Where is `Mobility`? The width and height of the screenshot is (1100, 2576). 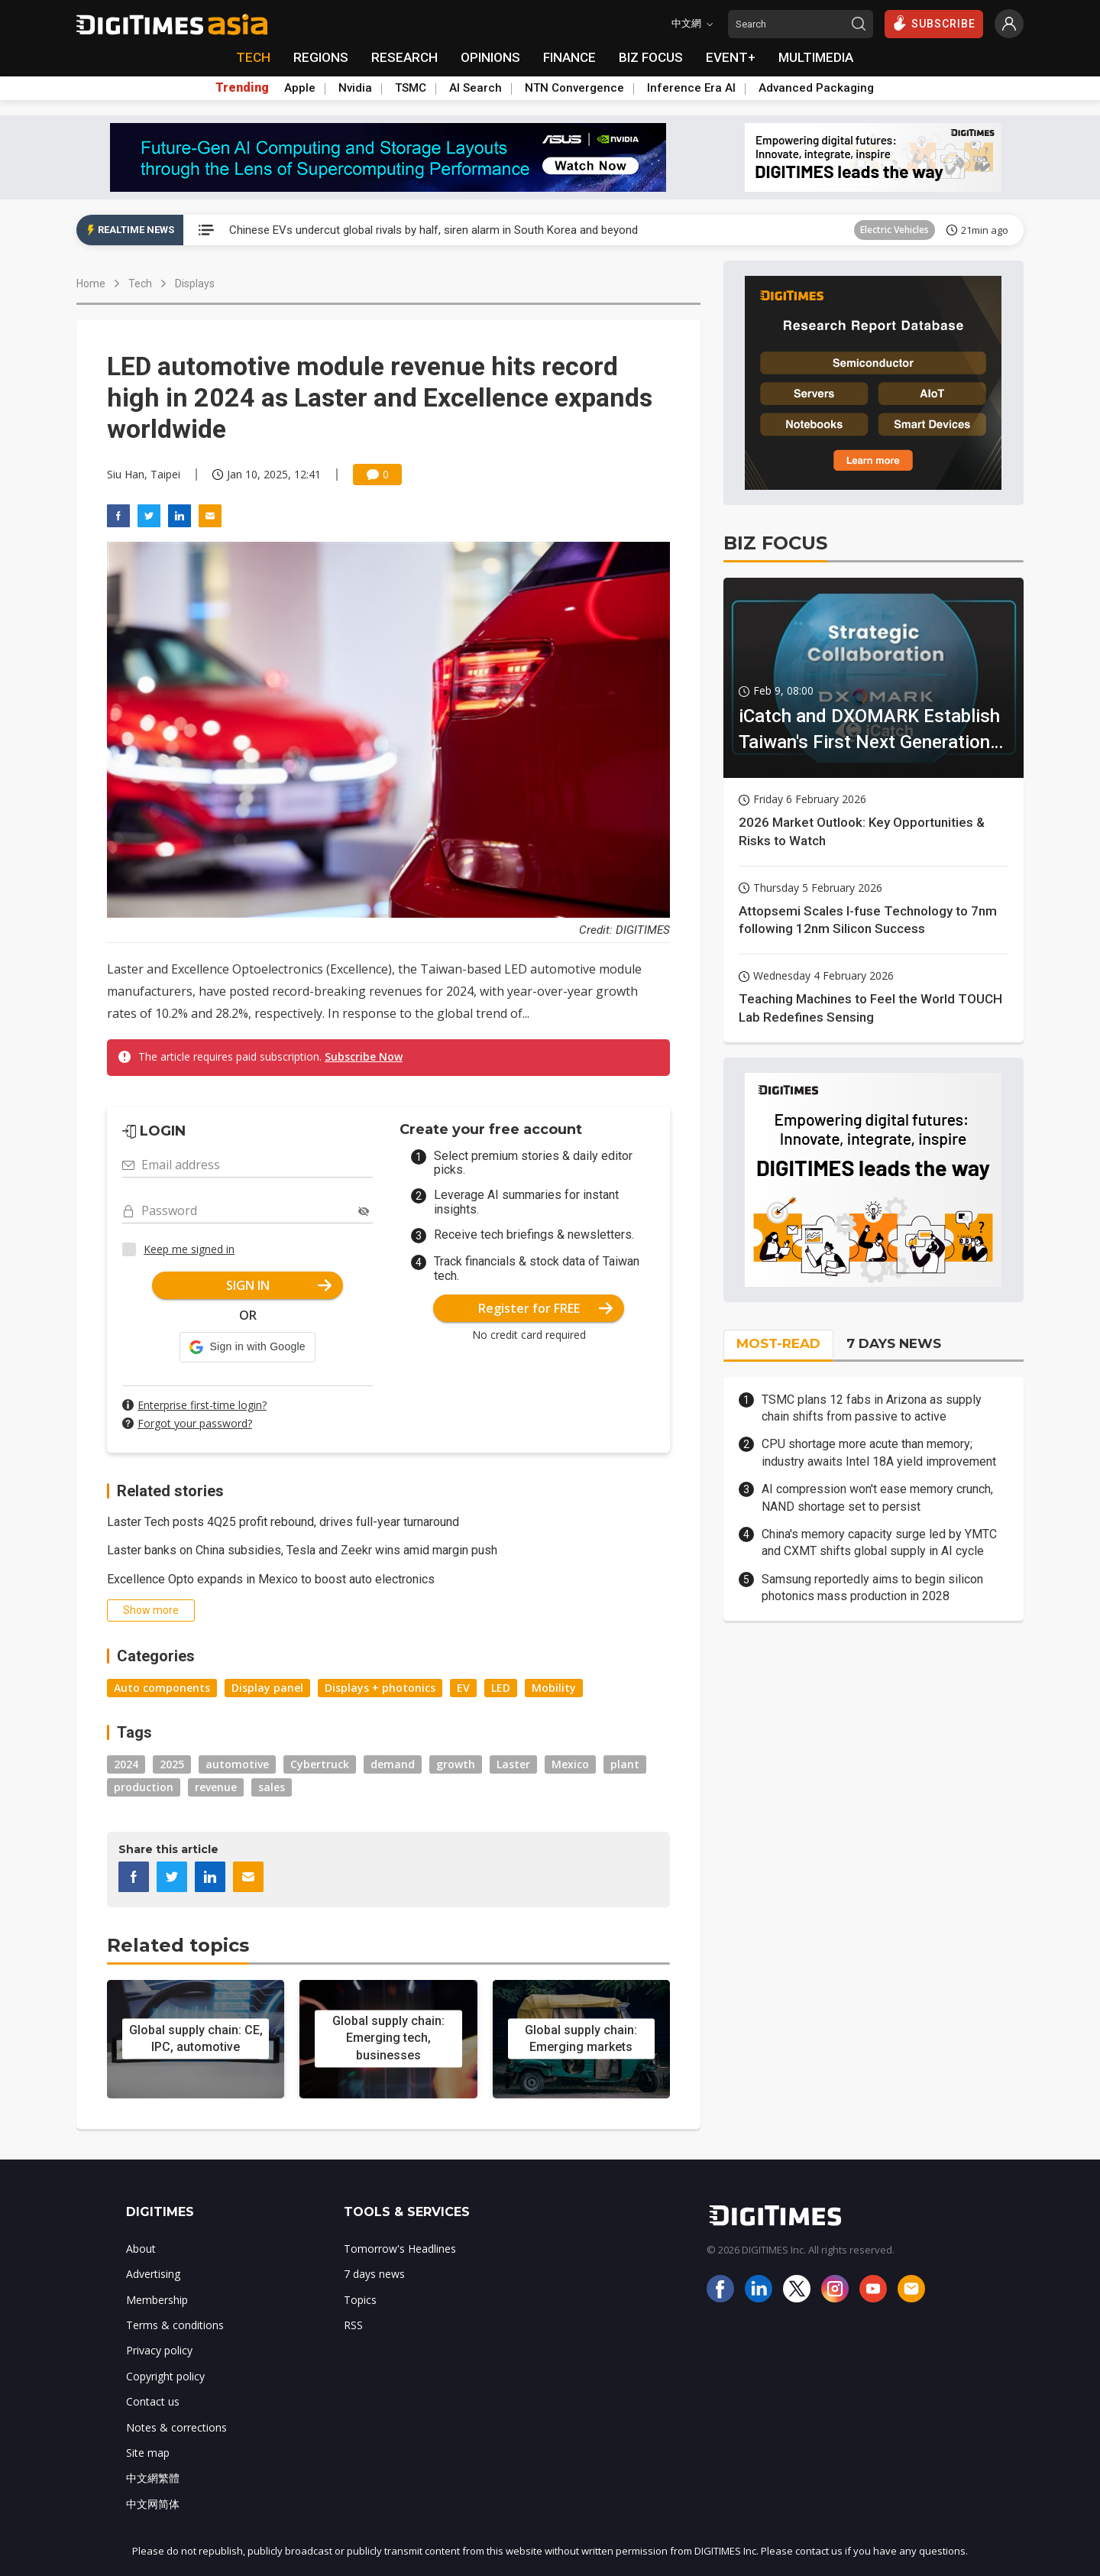
Mobility is located at coordinates (554, 1687).